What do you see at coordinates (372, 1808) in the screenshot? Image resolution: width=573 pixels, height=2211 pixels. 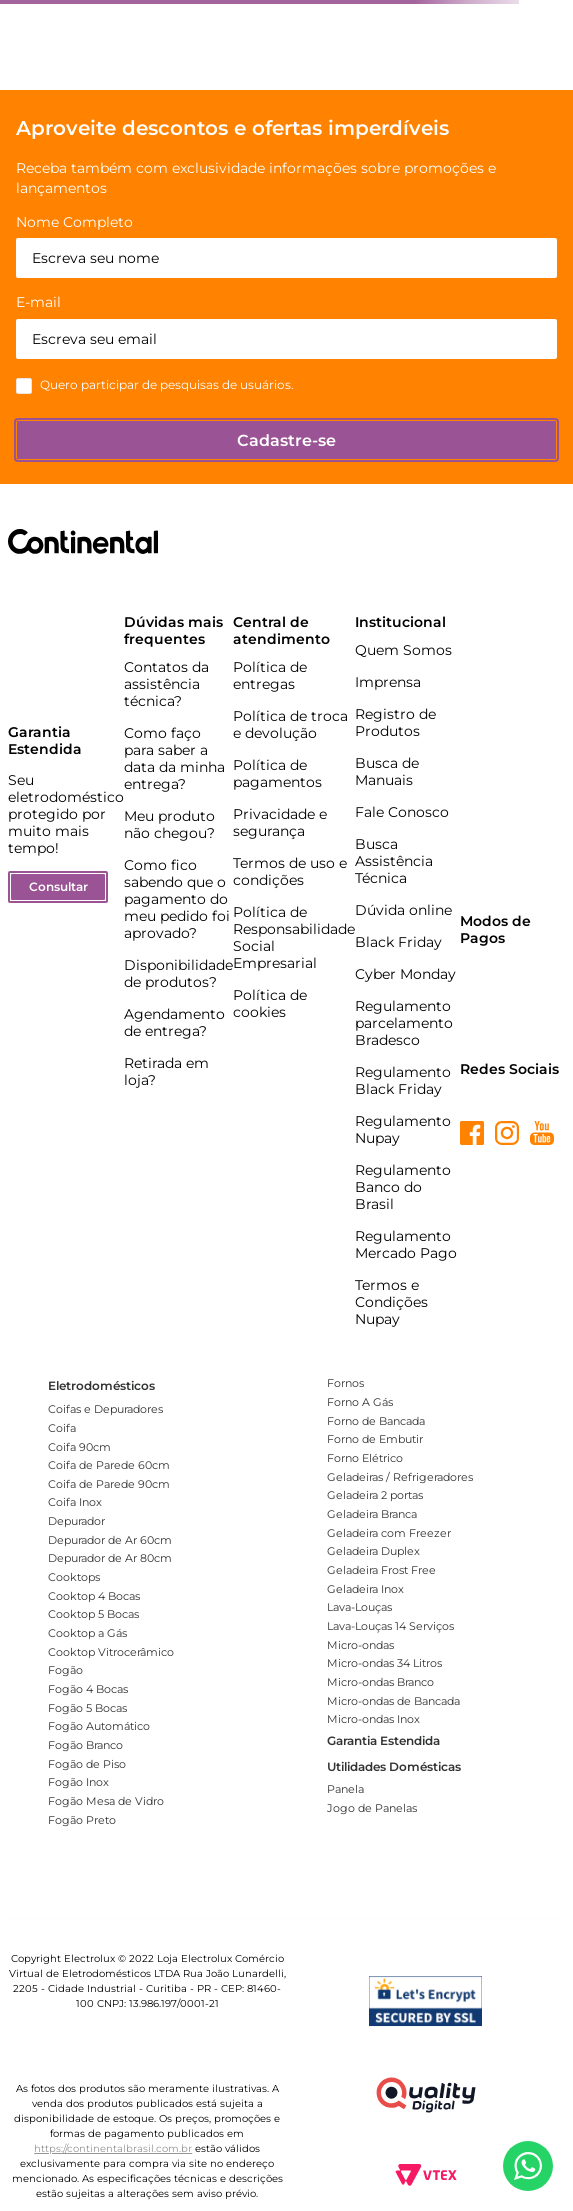 I see `Jogo de Panelas` at bounding box center [372, 1808].